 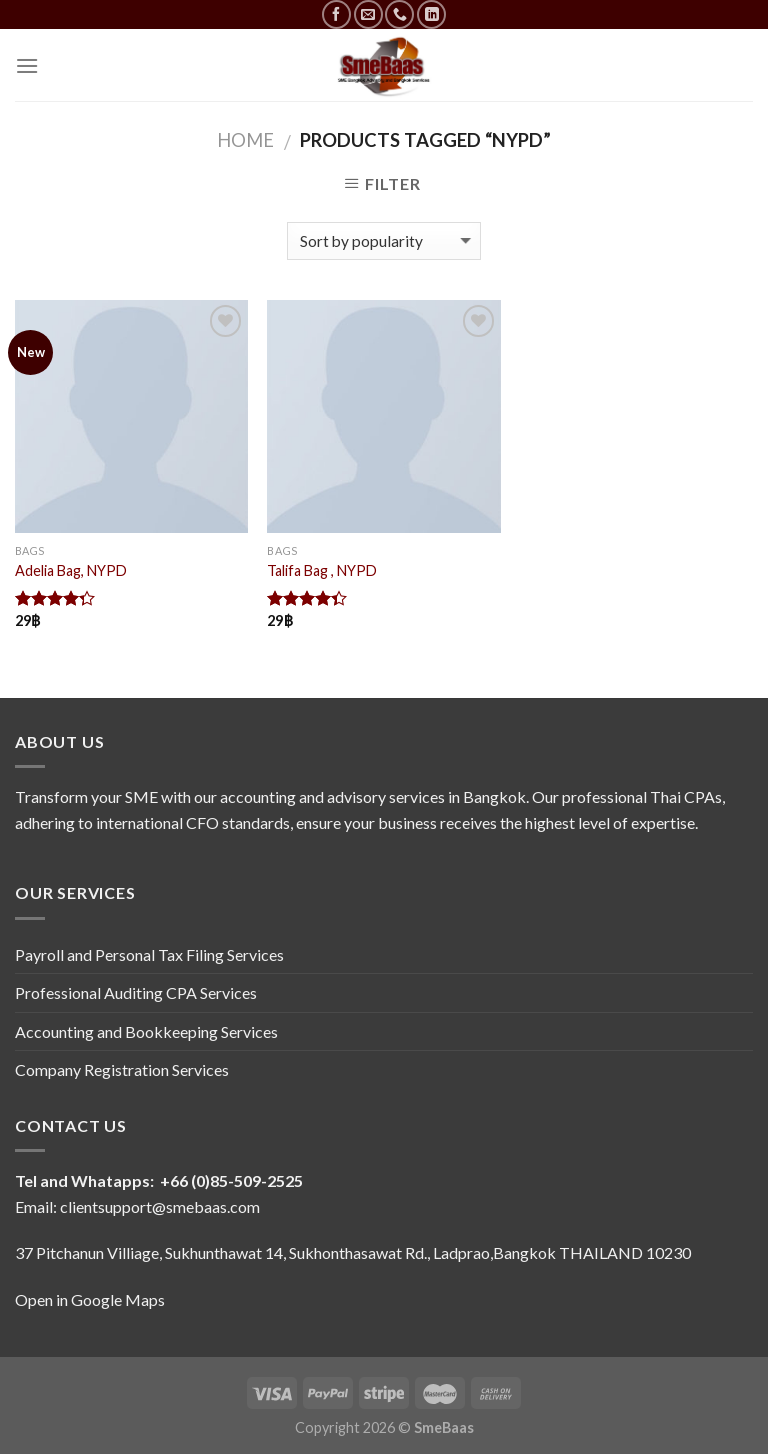 I want to click on Company Registration Services, so click(x=122, y=1069).